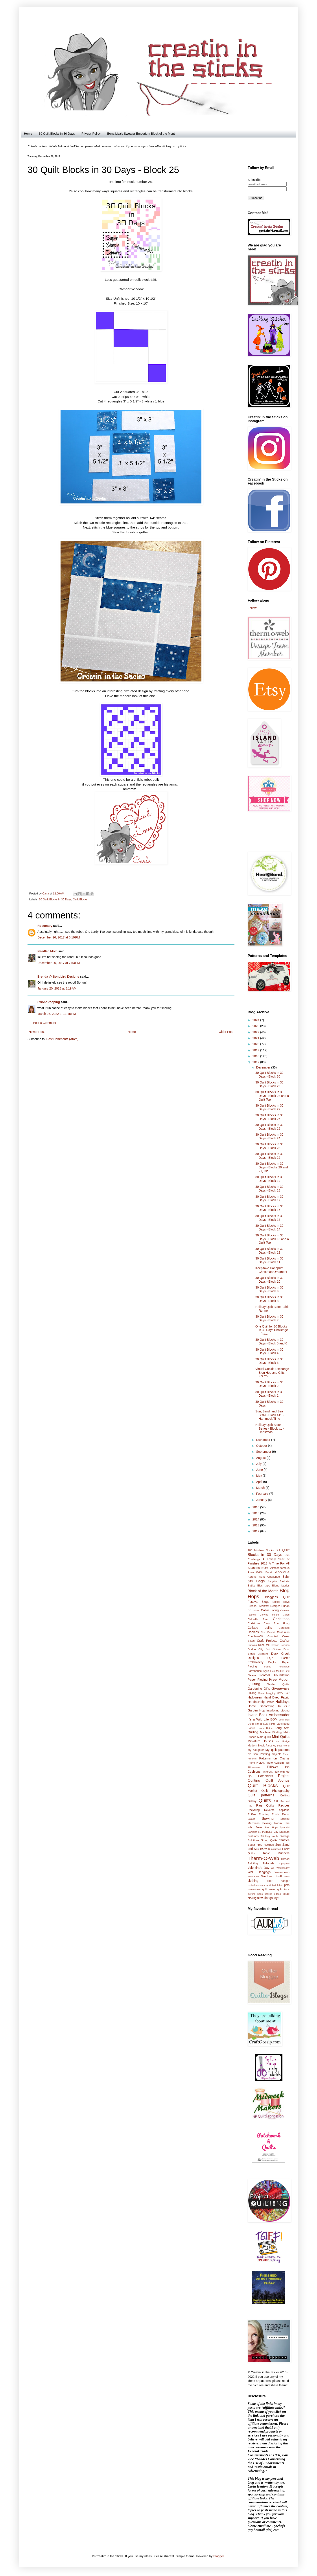 This screenshot has width=317, height=2576. I want to click on RAL, so click(276, 1801).